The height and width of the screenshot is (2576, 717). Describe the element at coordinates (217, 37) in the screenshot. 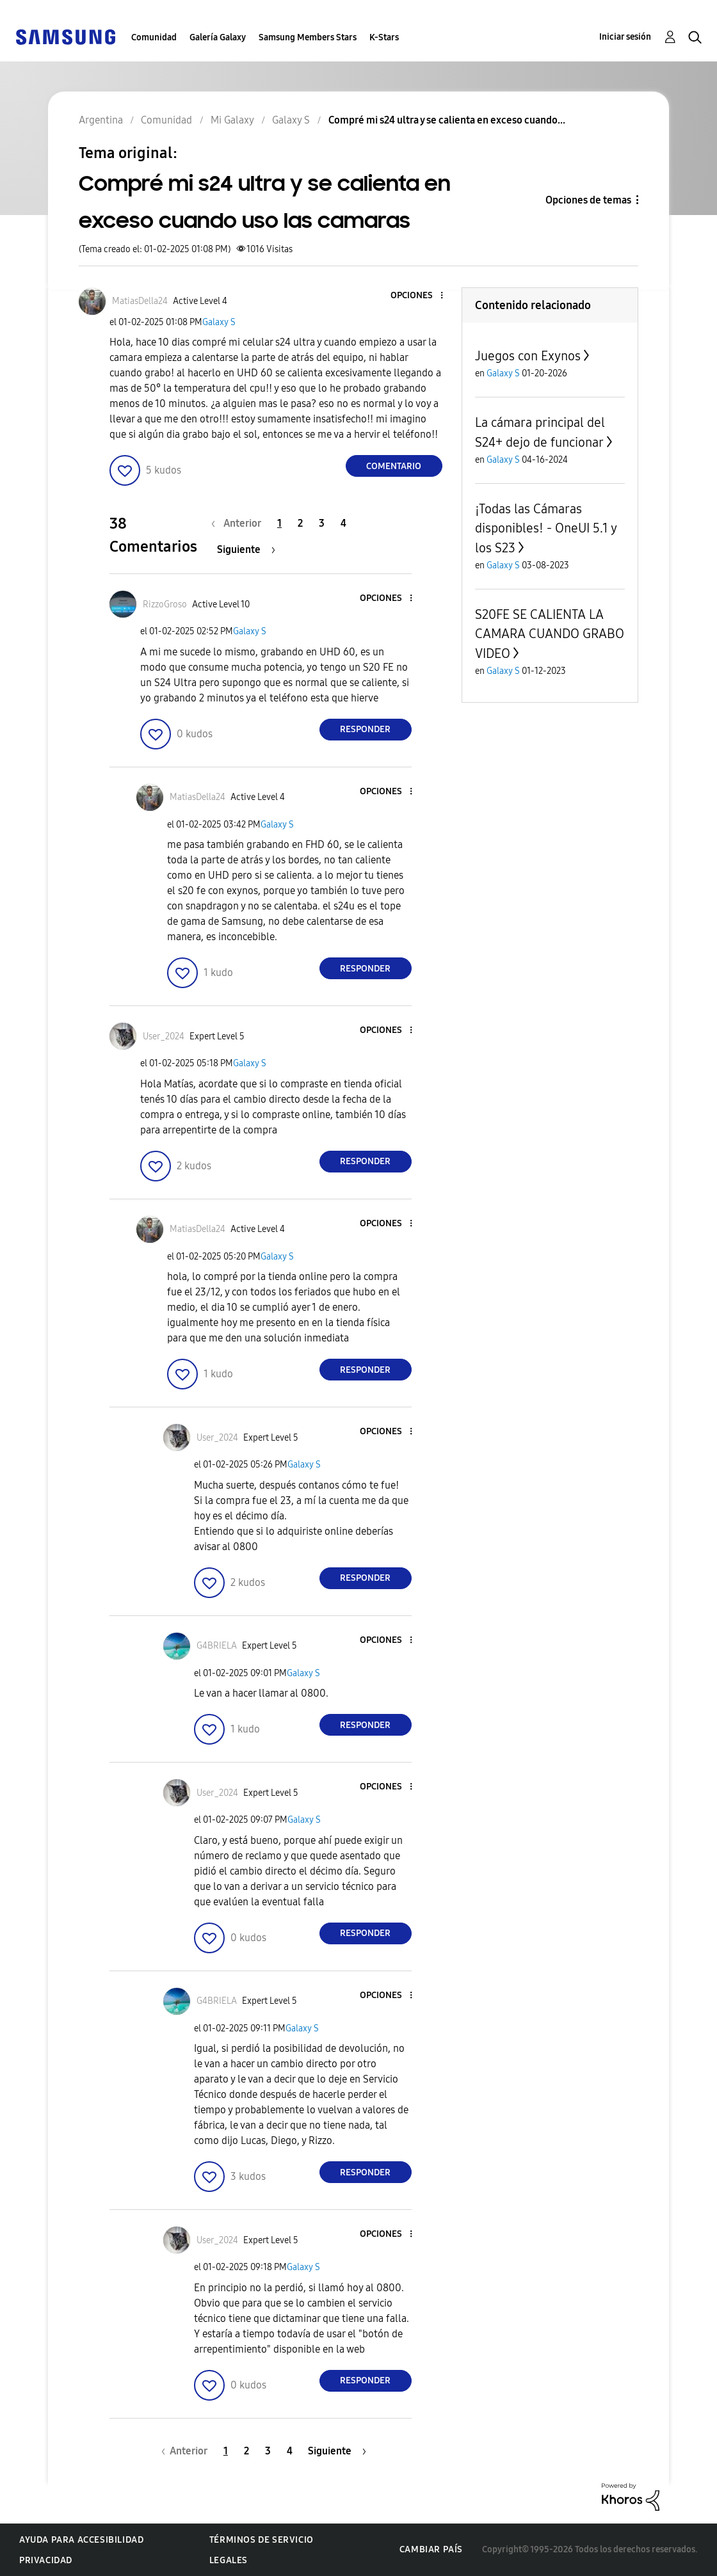

I see `Galería Galaxy` at that location.